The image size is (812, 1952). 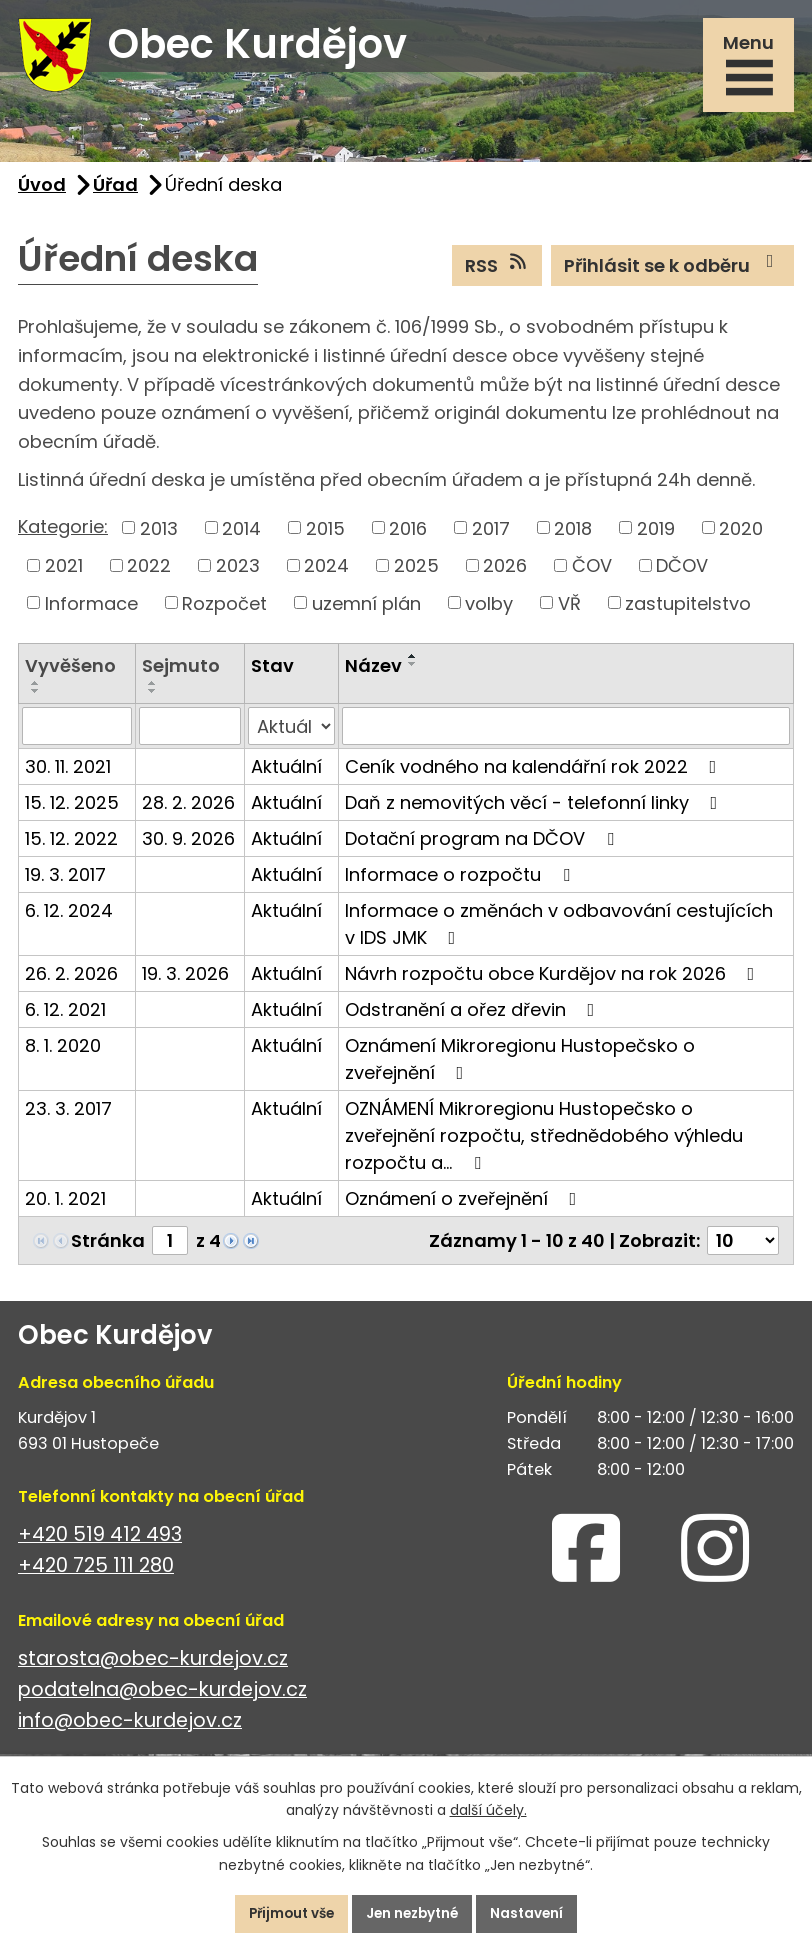 I want to click on Odstranění a ořez dřevin, so click(x=474, y=1018).